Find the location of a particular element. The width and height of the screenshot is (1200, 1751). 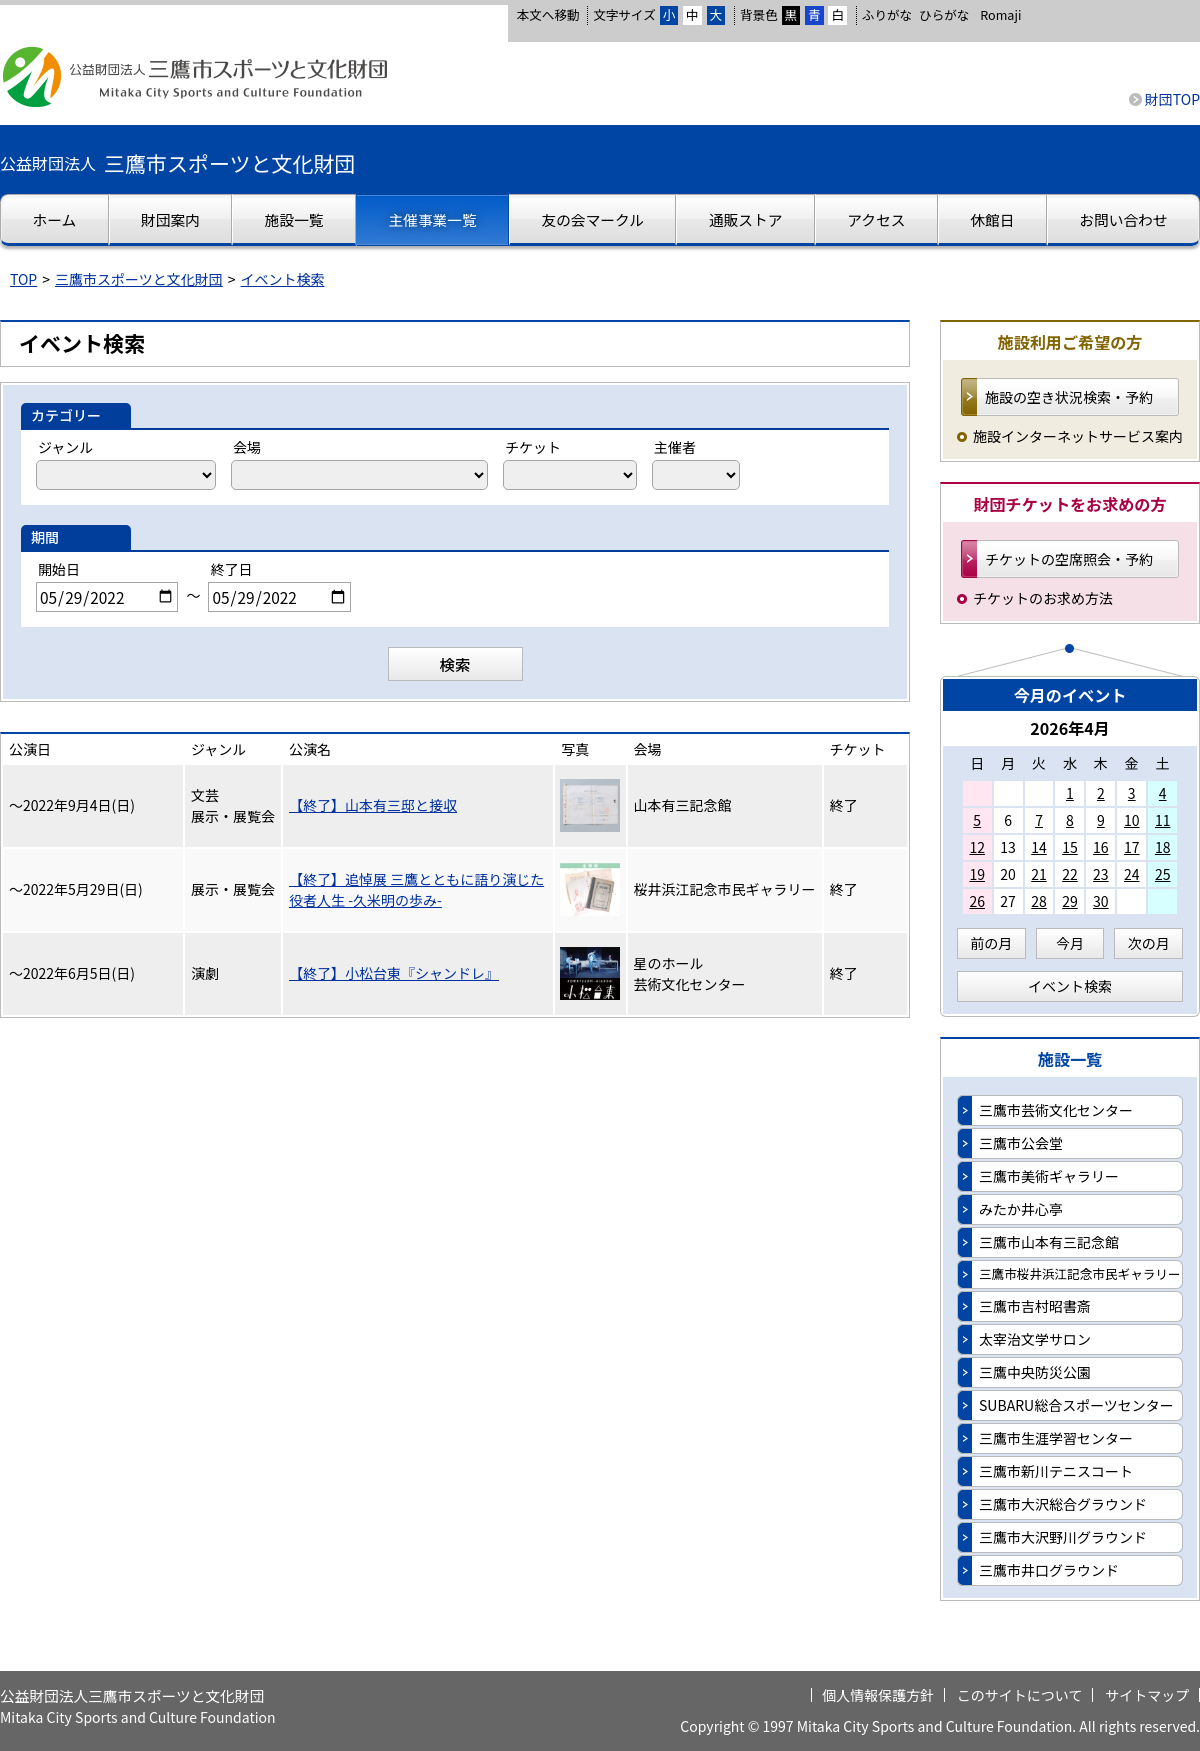

22 is located at coordinates (1070, 874).